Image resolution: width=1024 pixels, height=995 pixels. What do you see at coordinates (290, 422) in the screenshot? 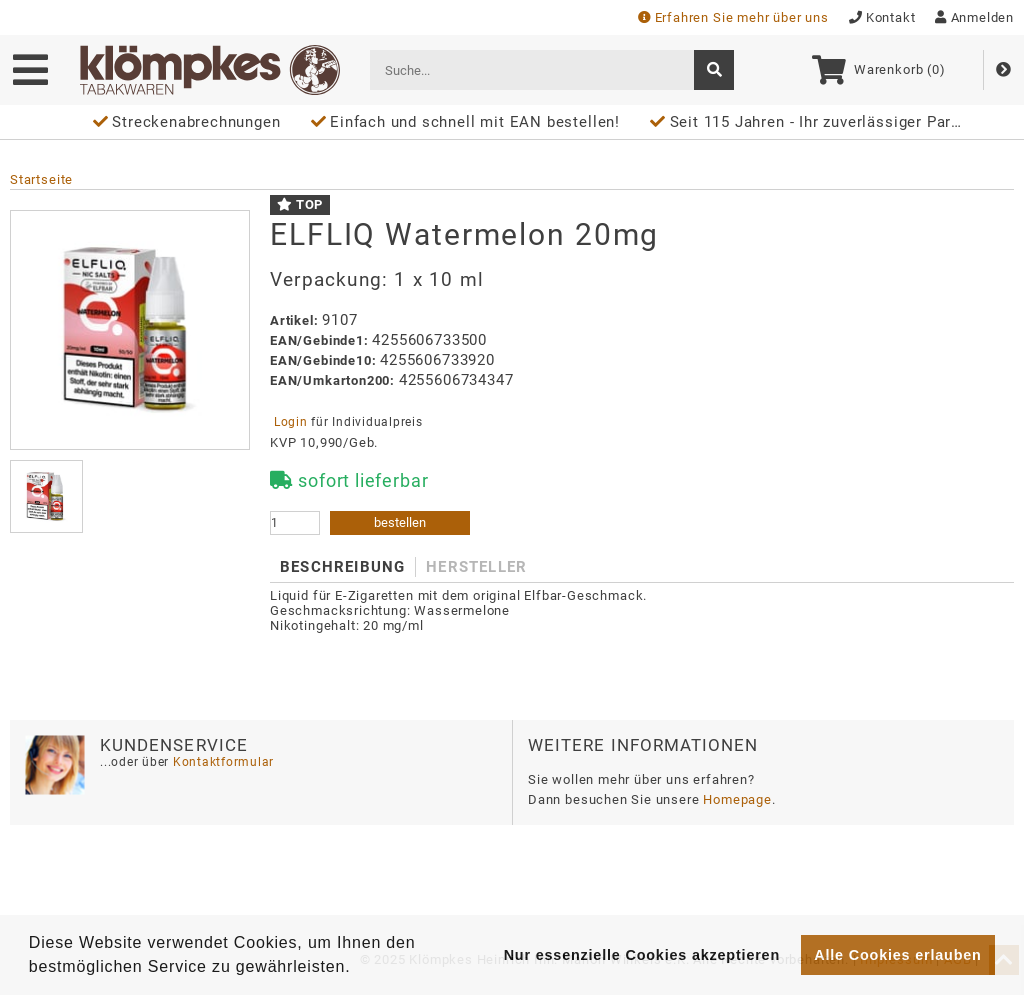
I see `Login` at bounding box center [290, 422].